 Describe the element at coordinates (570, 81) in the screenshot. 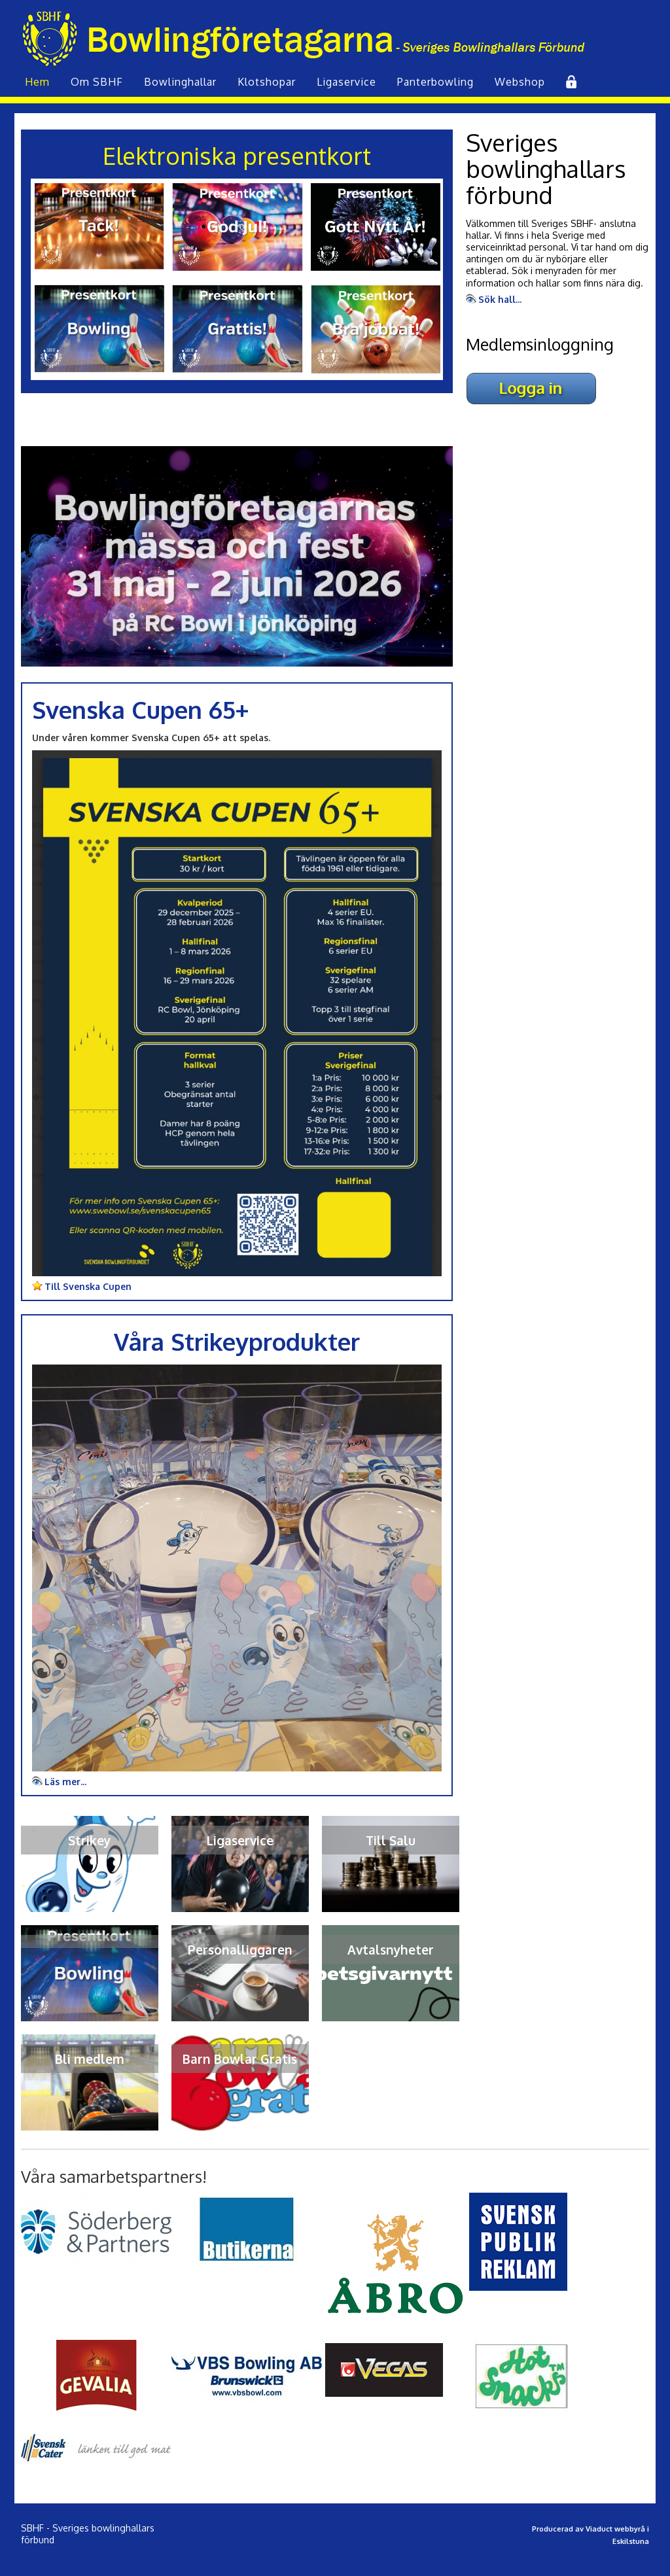

I see `Inlogg` at that location.